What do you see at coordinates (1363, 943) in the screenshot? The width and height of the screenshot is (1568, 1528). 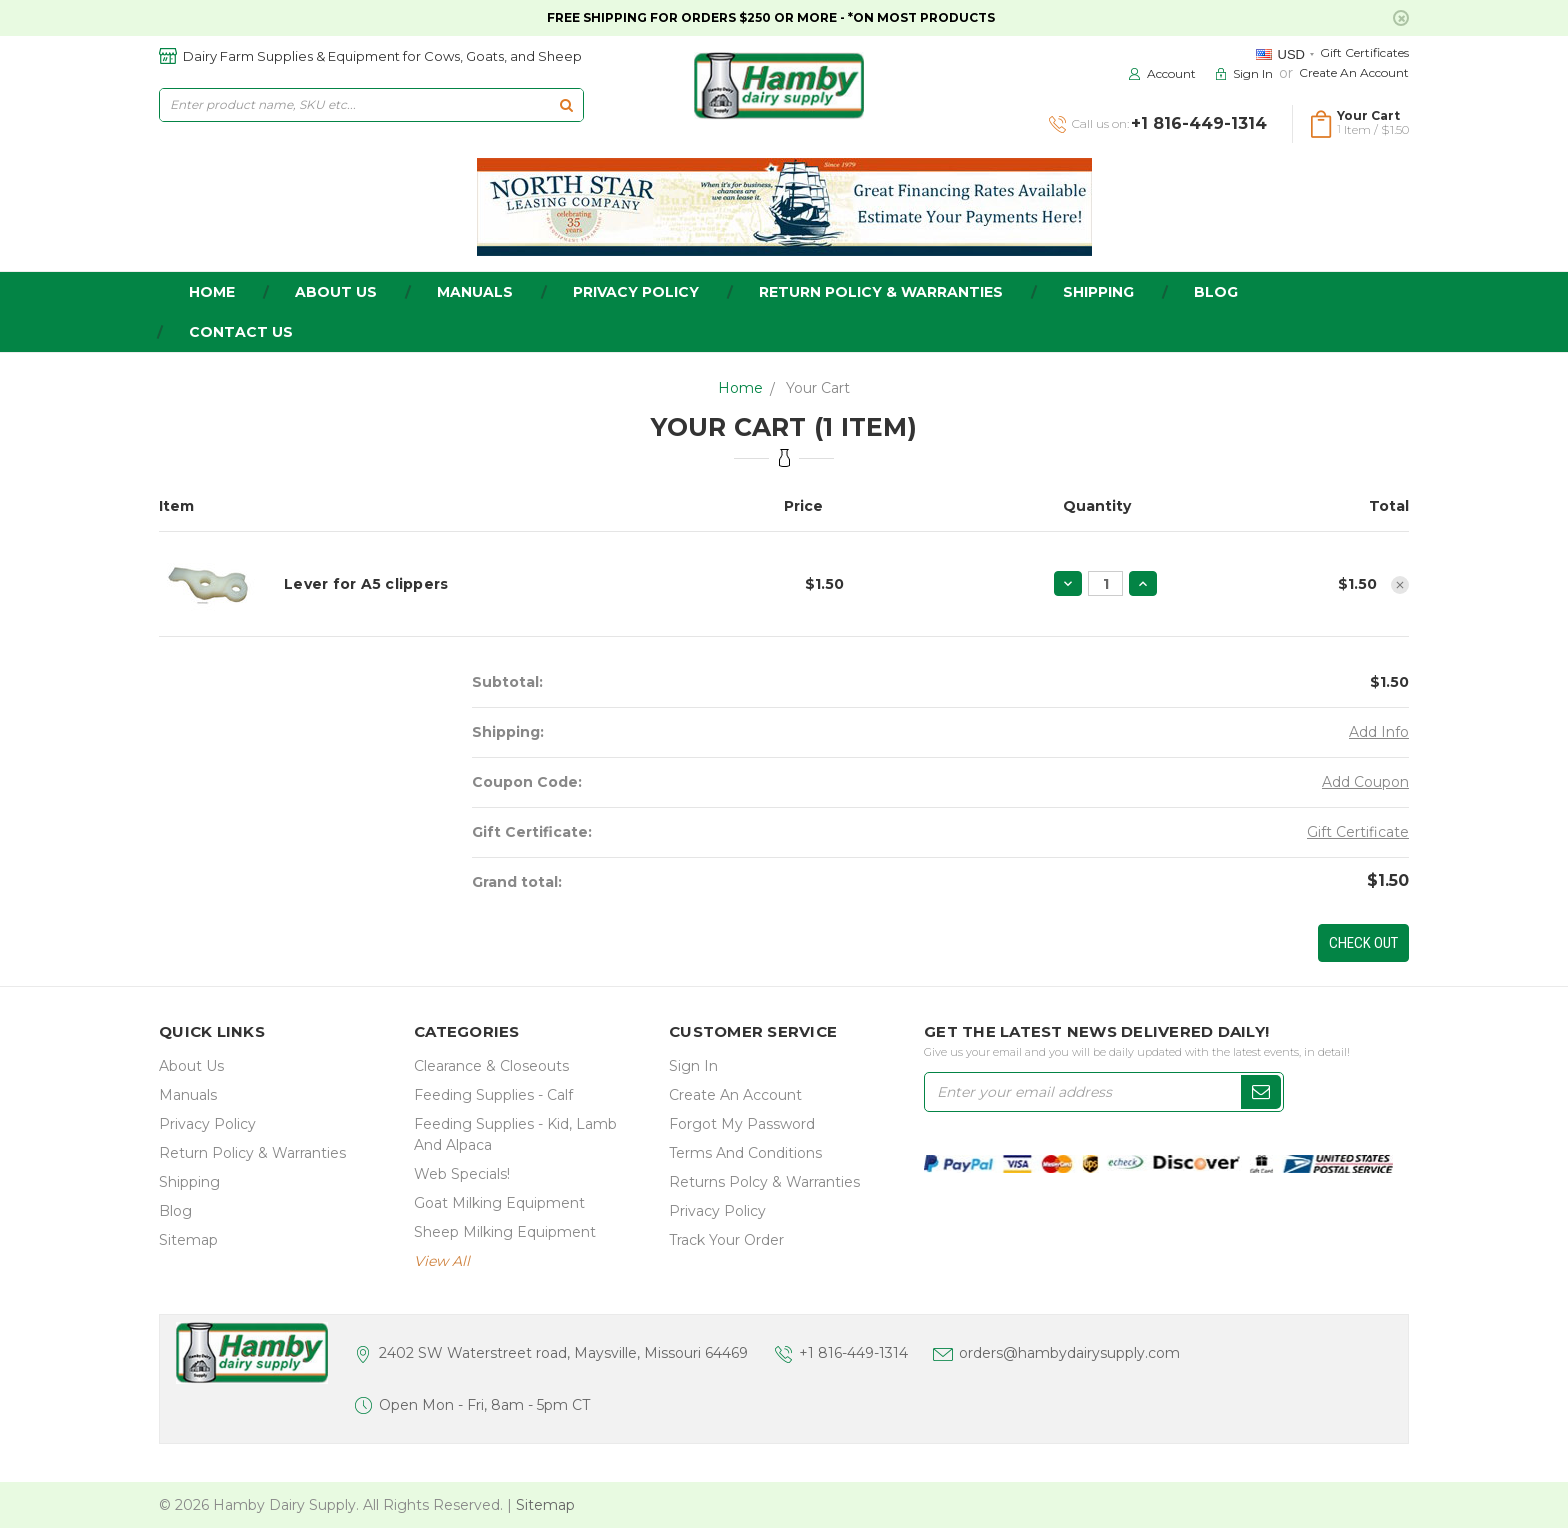 I see `Check out` at bounding box center [1363, 943].